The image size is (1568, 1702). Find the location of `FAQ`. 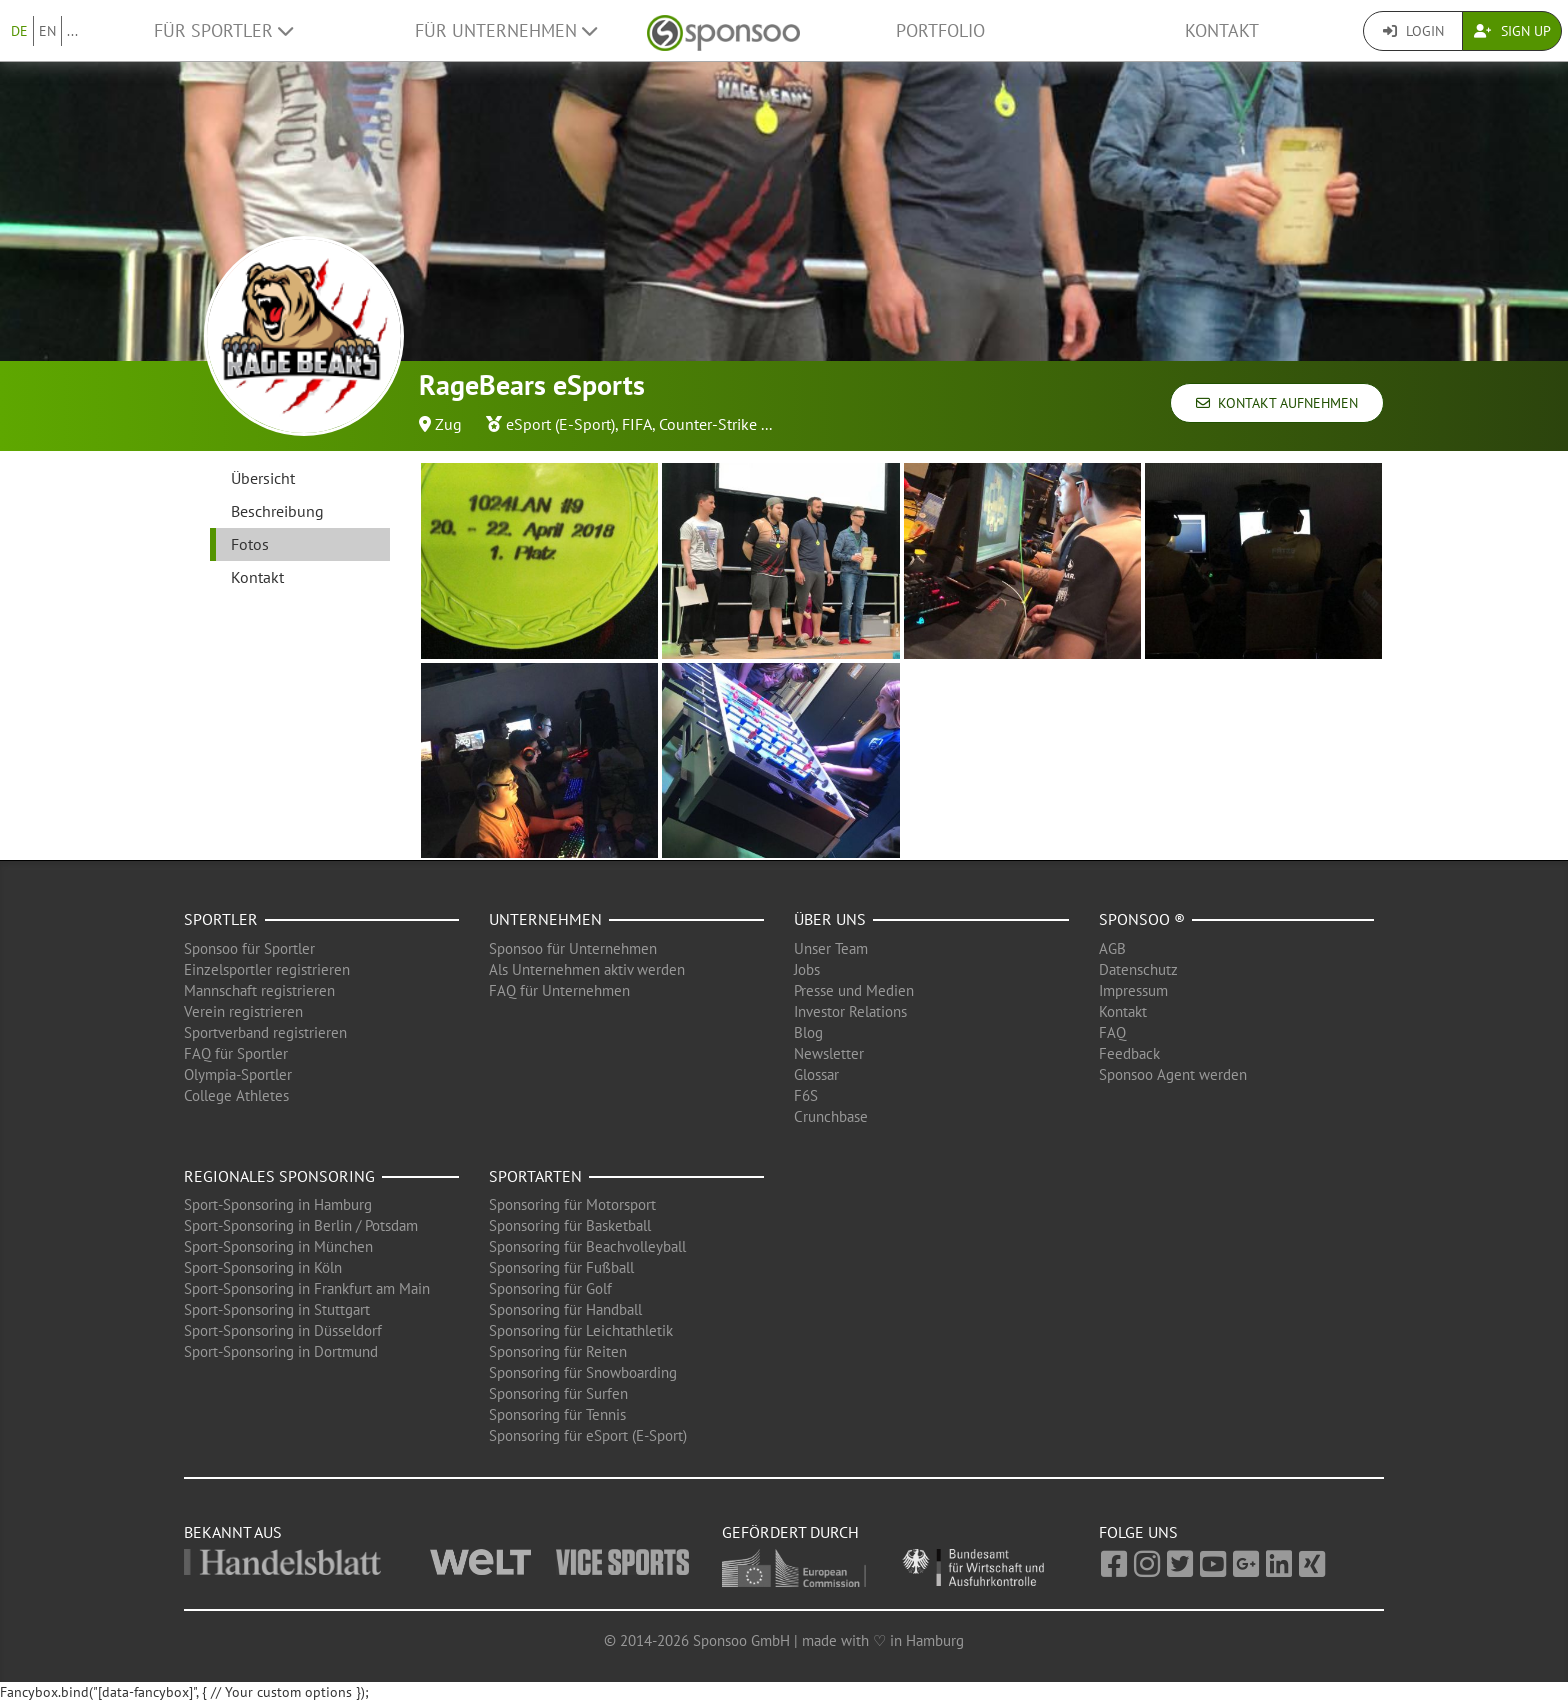

FAQ is located at coordinates (1112, 1032).